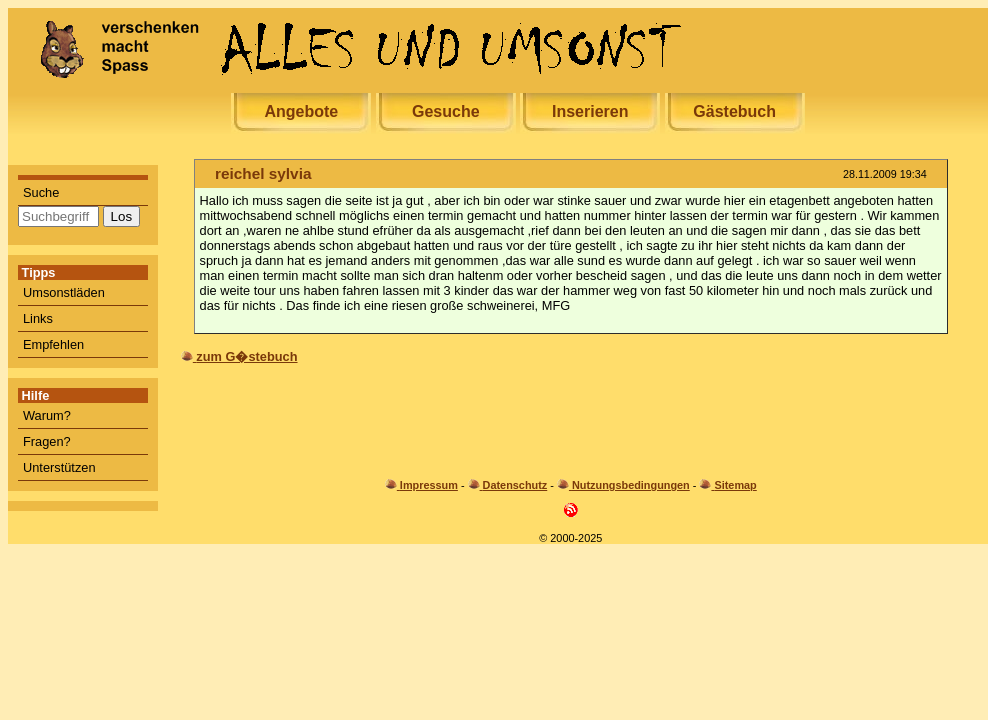 This screenshot has width=988, height=720. What do you see at coordinates (59, 467) in the screenshot?
I see `Unterstützen` at bounding box center [59, 467].